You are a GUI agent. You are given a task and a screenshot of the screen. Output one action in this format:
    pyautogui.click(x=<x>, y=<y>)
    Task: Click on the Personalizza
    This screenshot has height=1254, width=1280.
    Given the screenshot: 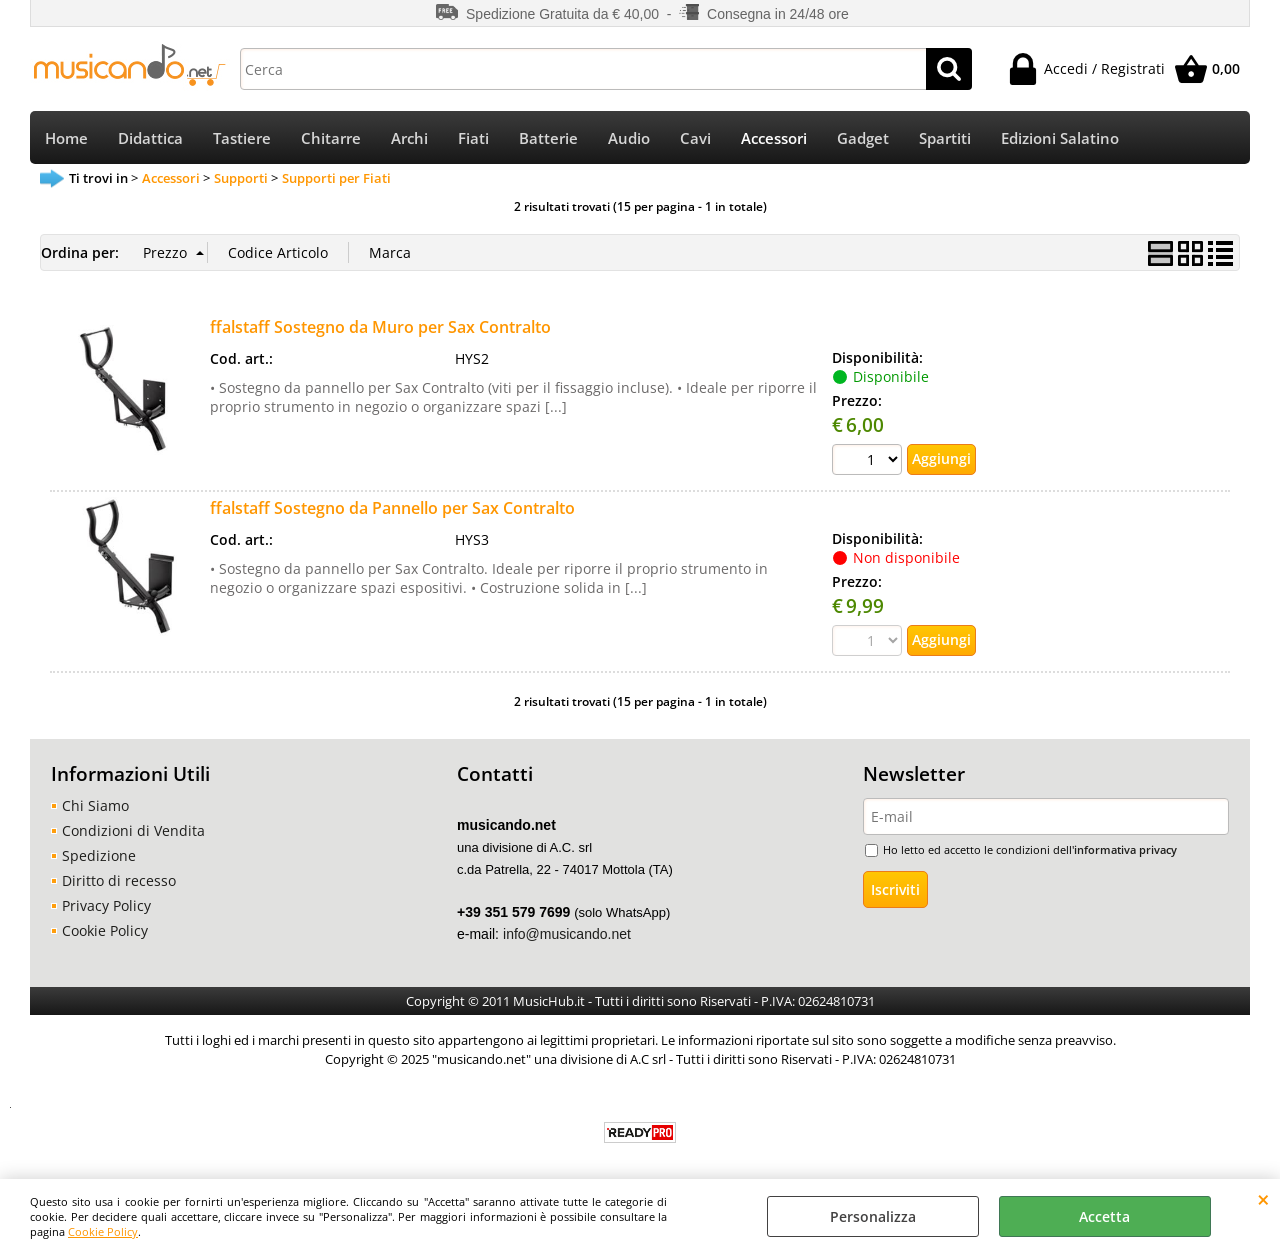 What is the action you would take?
    pyautogui.click(x=873, y=1216)
    